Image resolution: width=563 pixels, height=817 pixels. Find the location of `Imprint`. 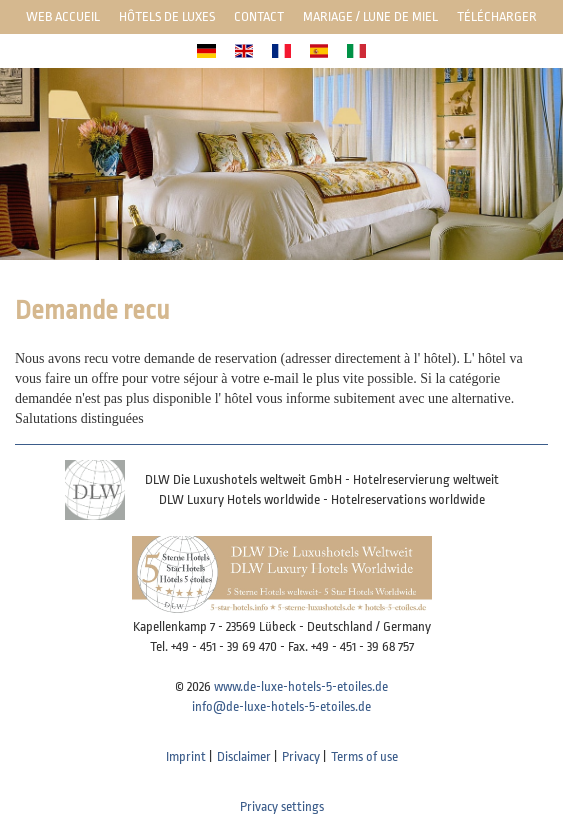

Imprint is located at coordinates (186, 756).